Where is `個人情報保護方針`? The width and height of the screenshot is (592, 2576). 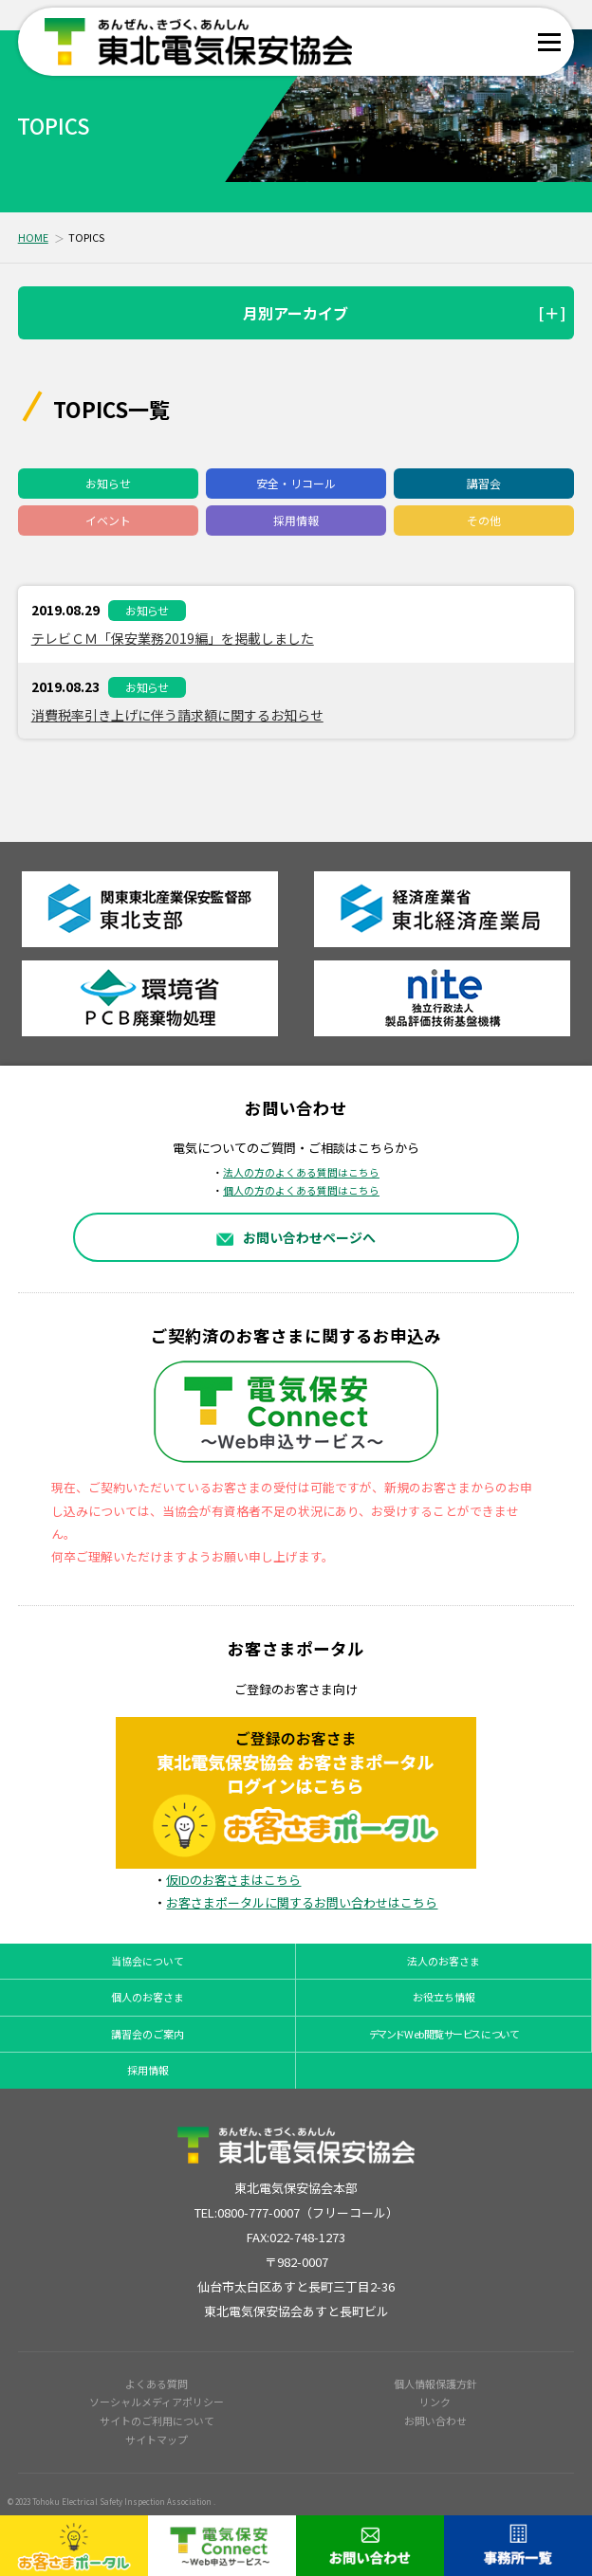 個人情報保護方針 is located at coordinates (435, 2383).